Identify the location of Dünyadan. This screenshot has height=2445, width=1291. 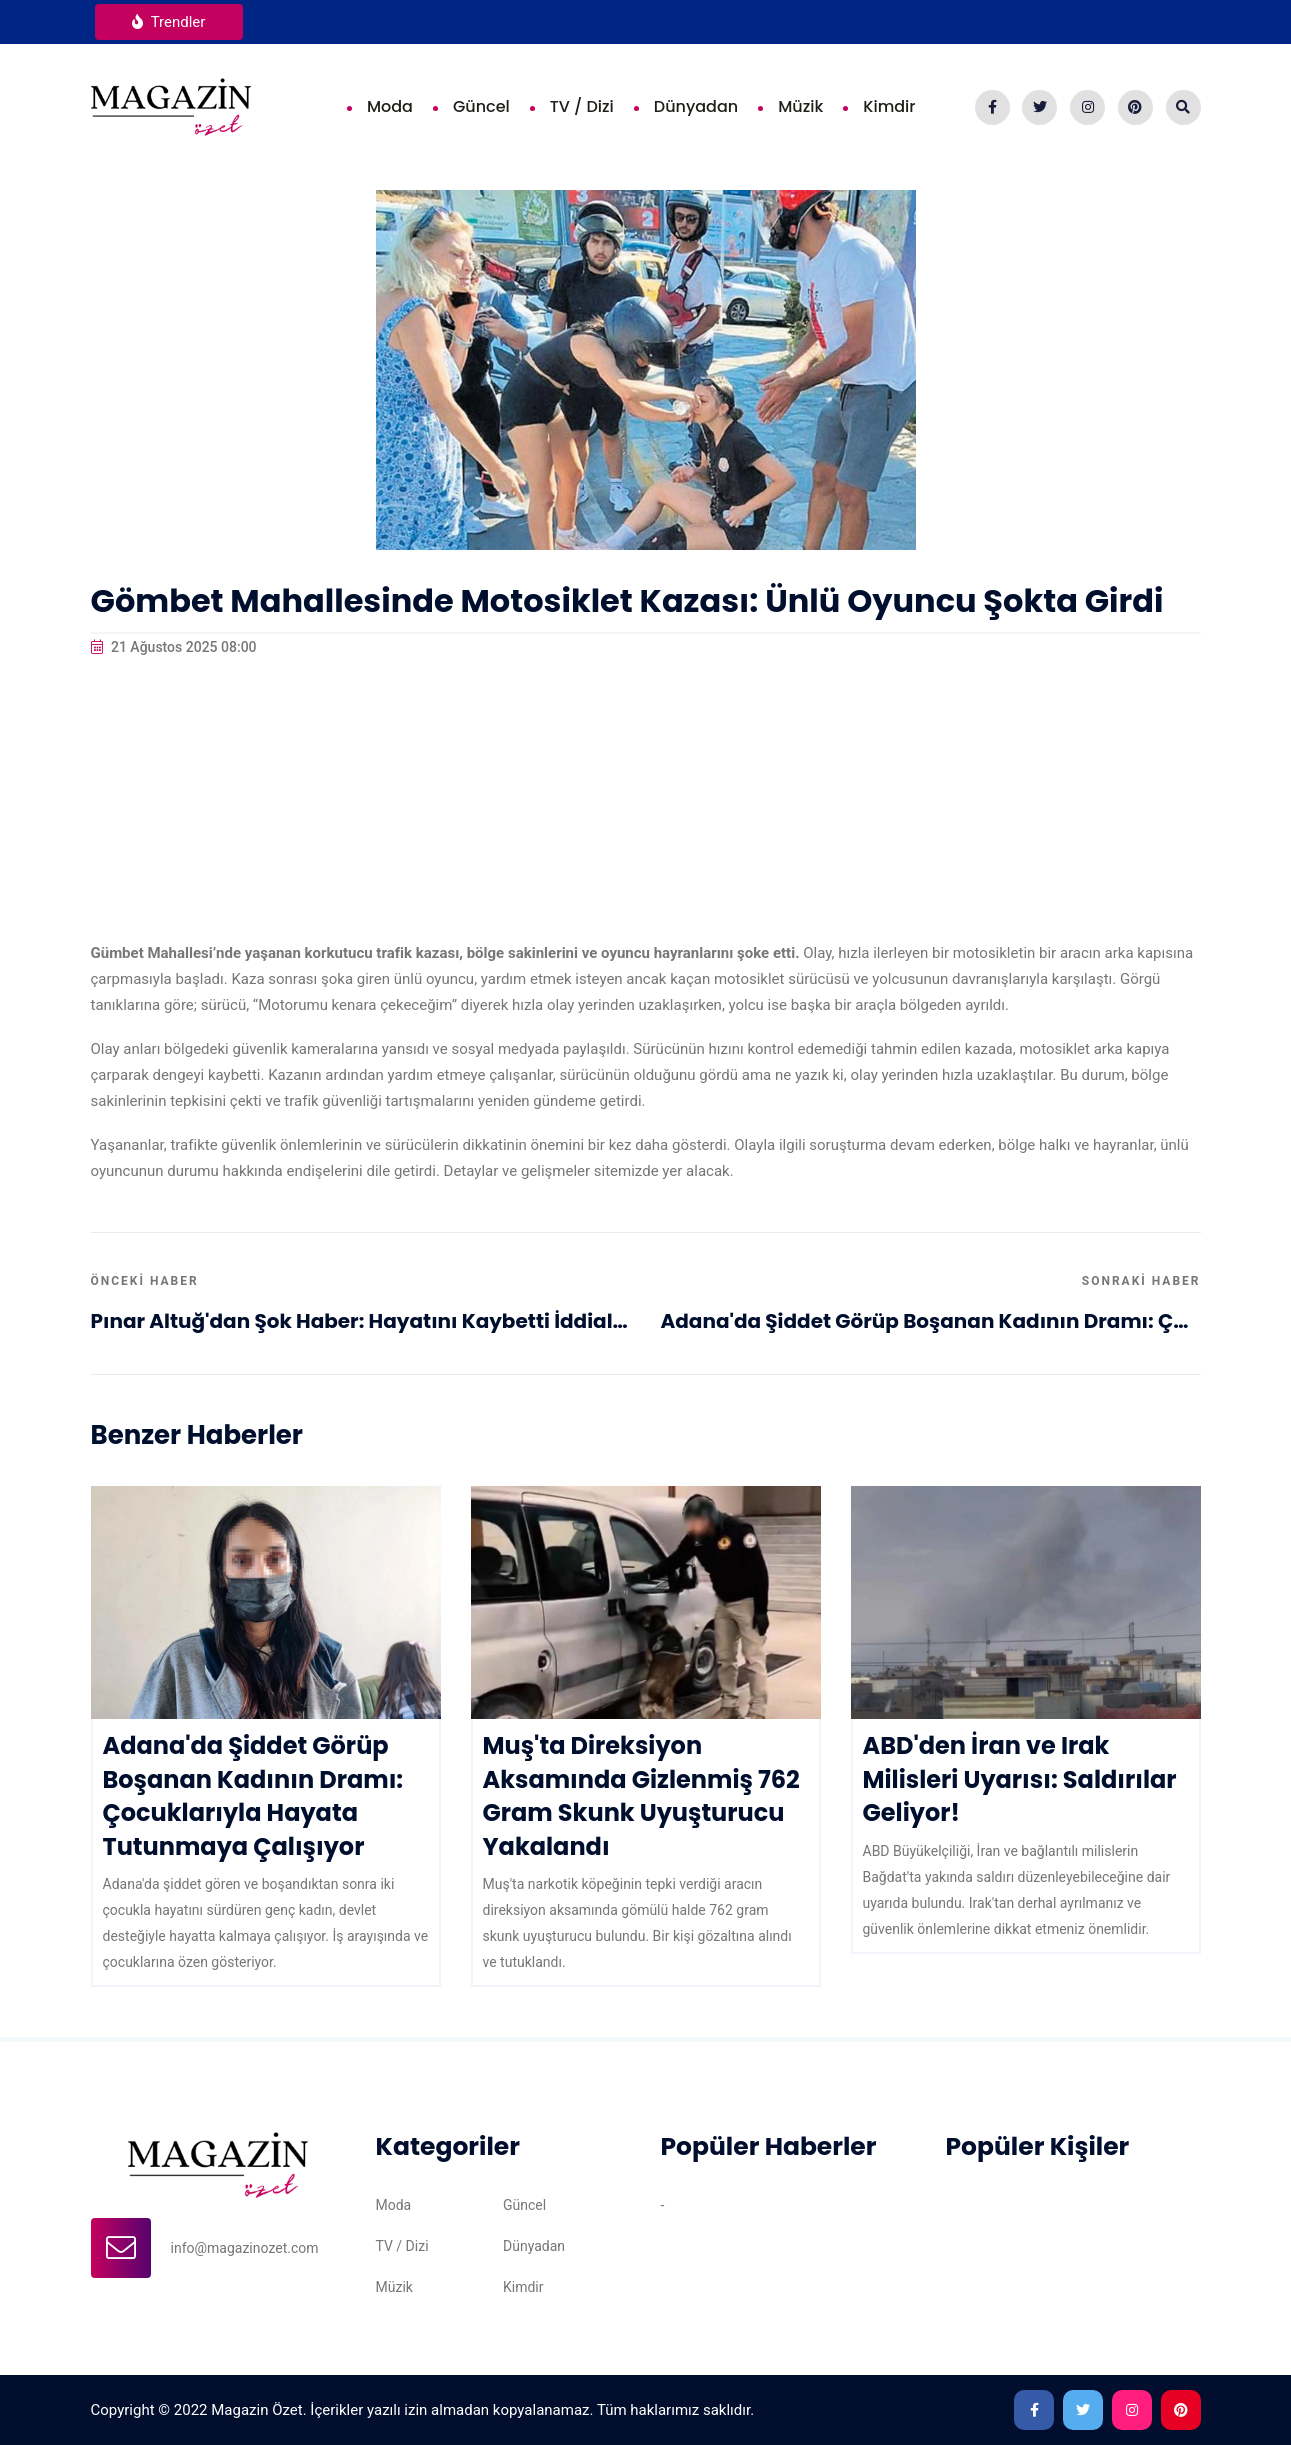
(696, 106).